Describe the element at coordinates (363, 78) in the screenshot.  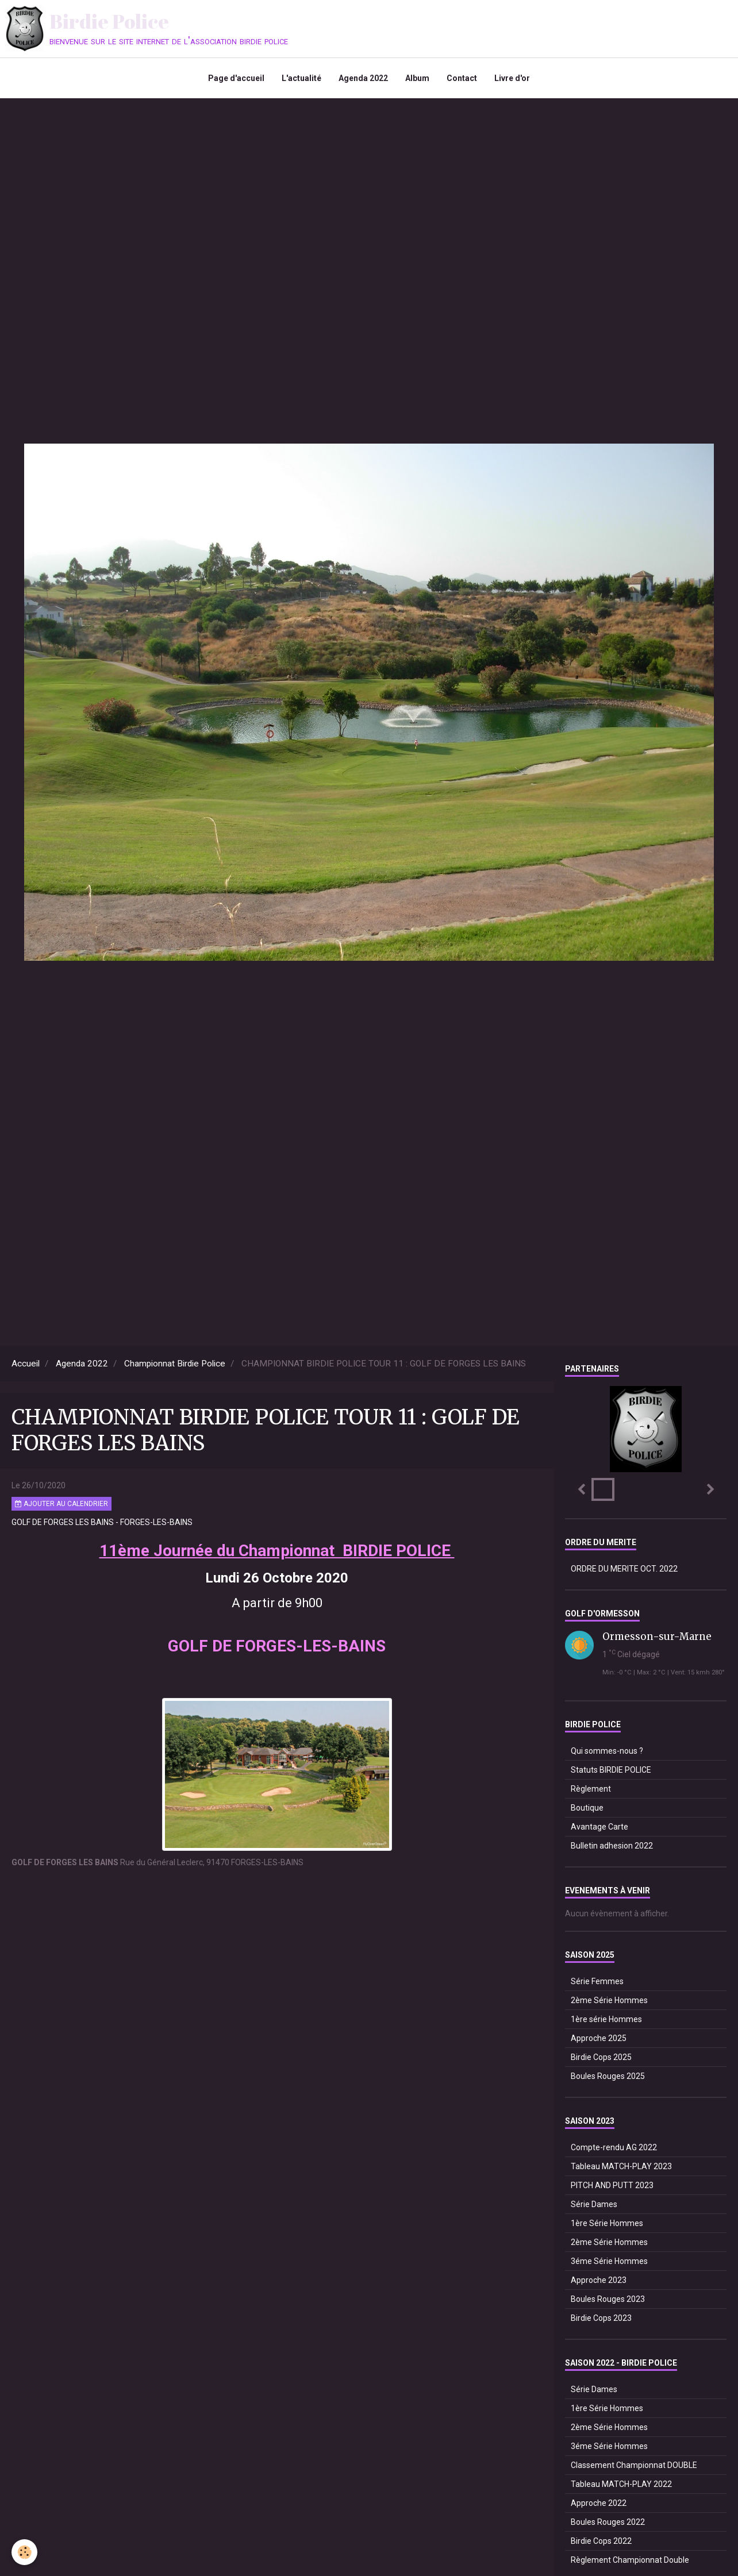
I see `Agenda 2022` at that location.